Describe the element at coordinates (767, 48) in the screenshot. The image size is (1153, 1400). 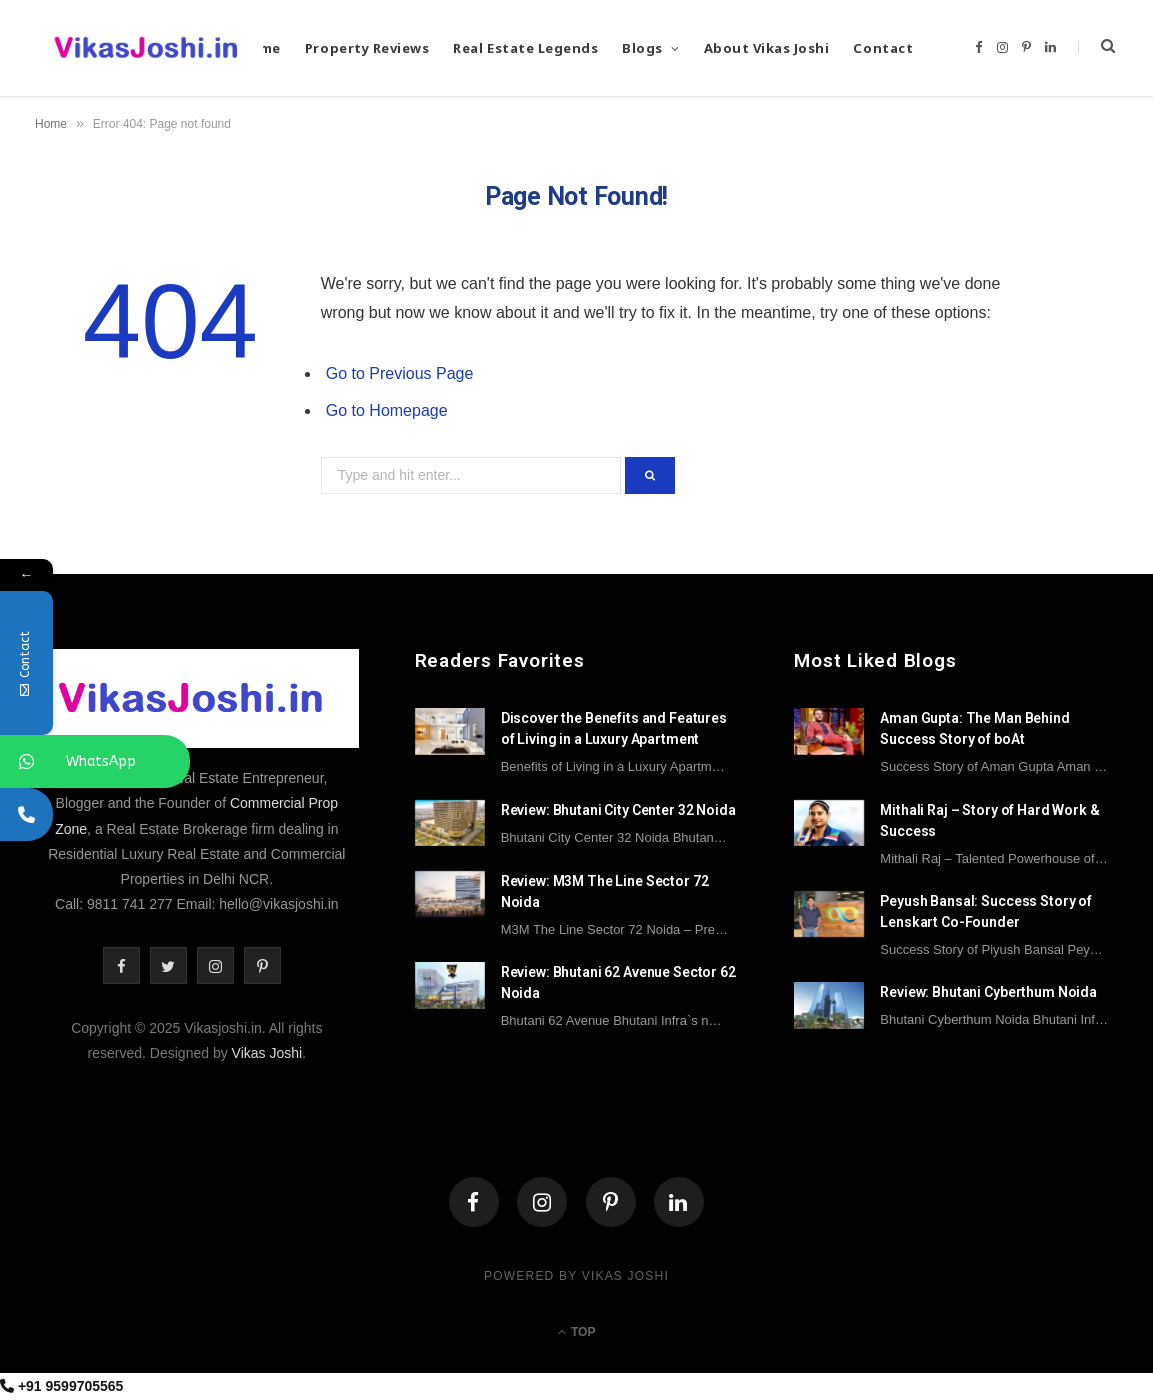
I see `About Vikas Joshi` at that location.